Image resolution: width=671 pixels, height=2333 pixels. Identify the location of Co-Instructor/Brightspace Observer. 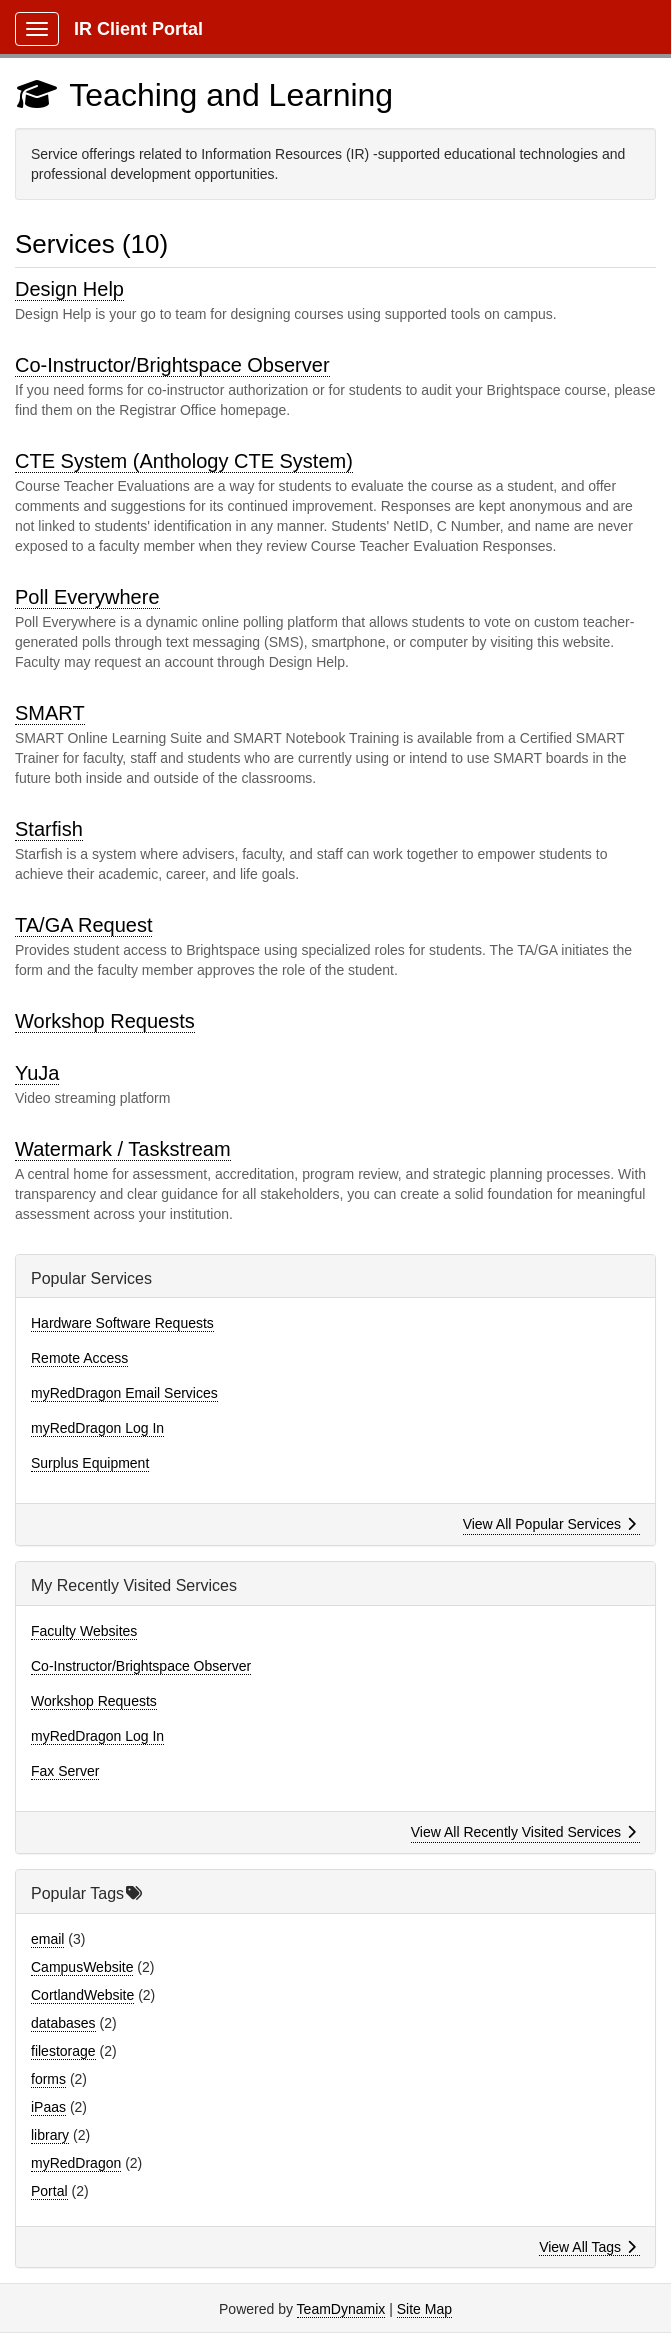
(172, 365).